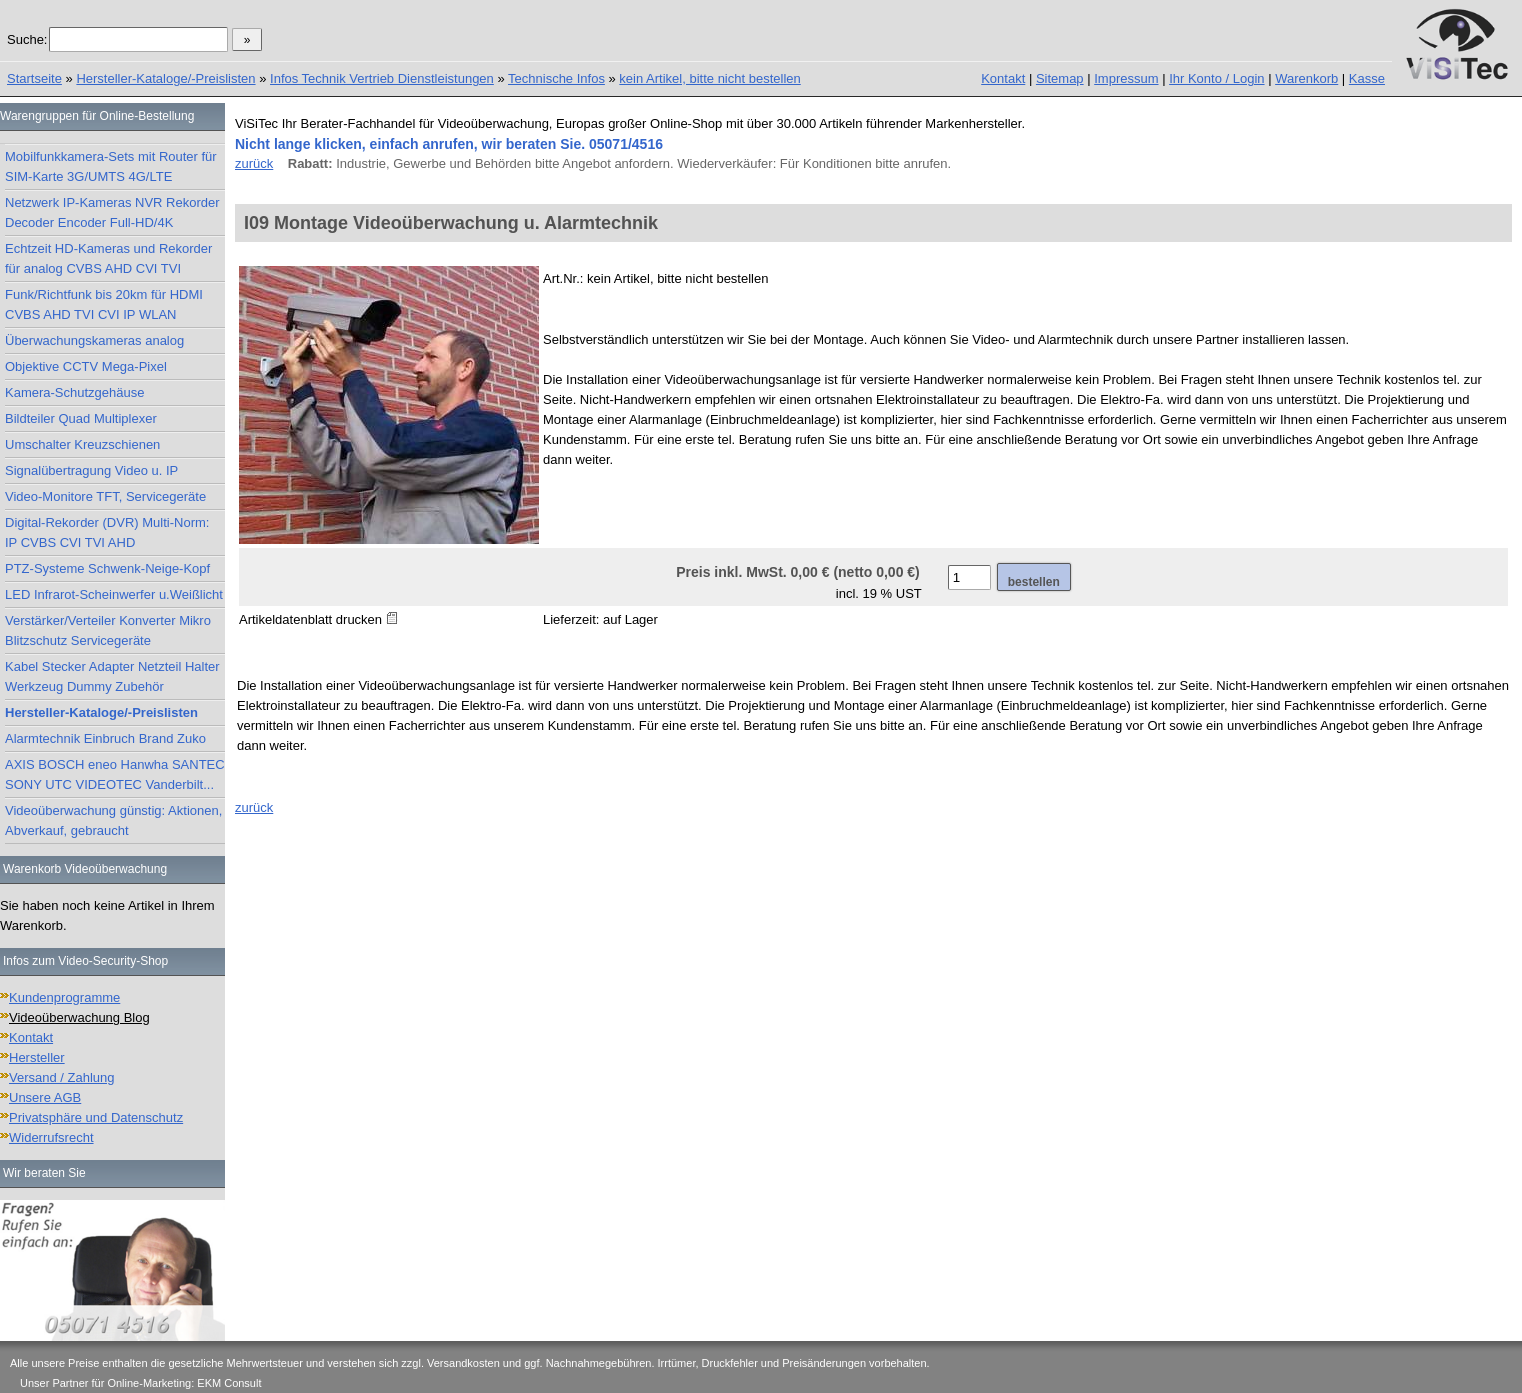 The height and width of the screenshot is (1393, 1522). What do you see at coordinates (107, 532) in the screenshot?
I see `Digital-Rekorder (DVR) Multi-Norm: IP CVBS CVI TVI AHD` at bounding box center [107, 532].